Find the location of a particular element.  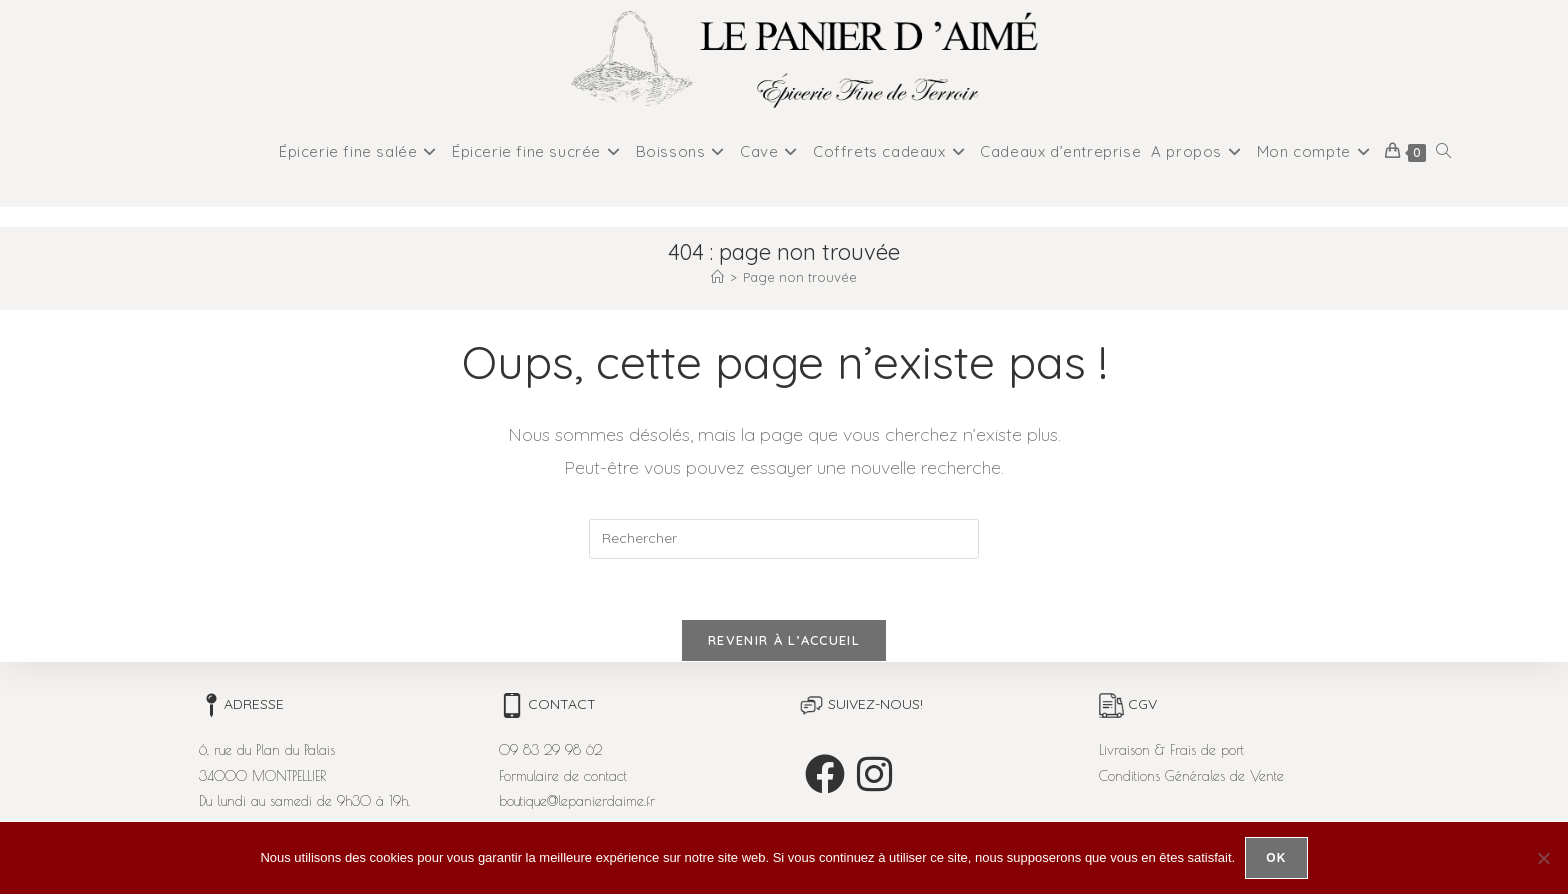

Conditions Générales de Vente is located at coordinates (1191, 776).